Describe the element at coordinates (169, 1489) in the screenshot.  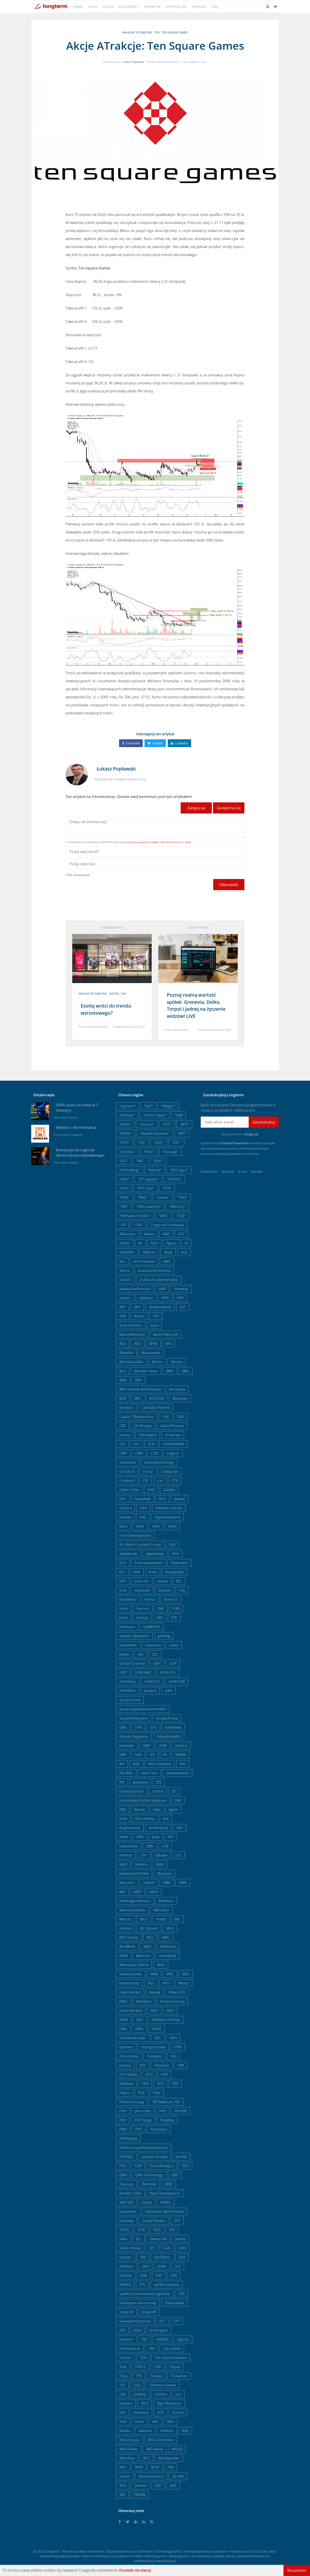
I see `Dadelo` at that location.